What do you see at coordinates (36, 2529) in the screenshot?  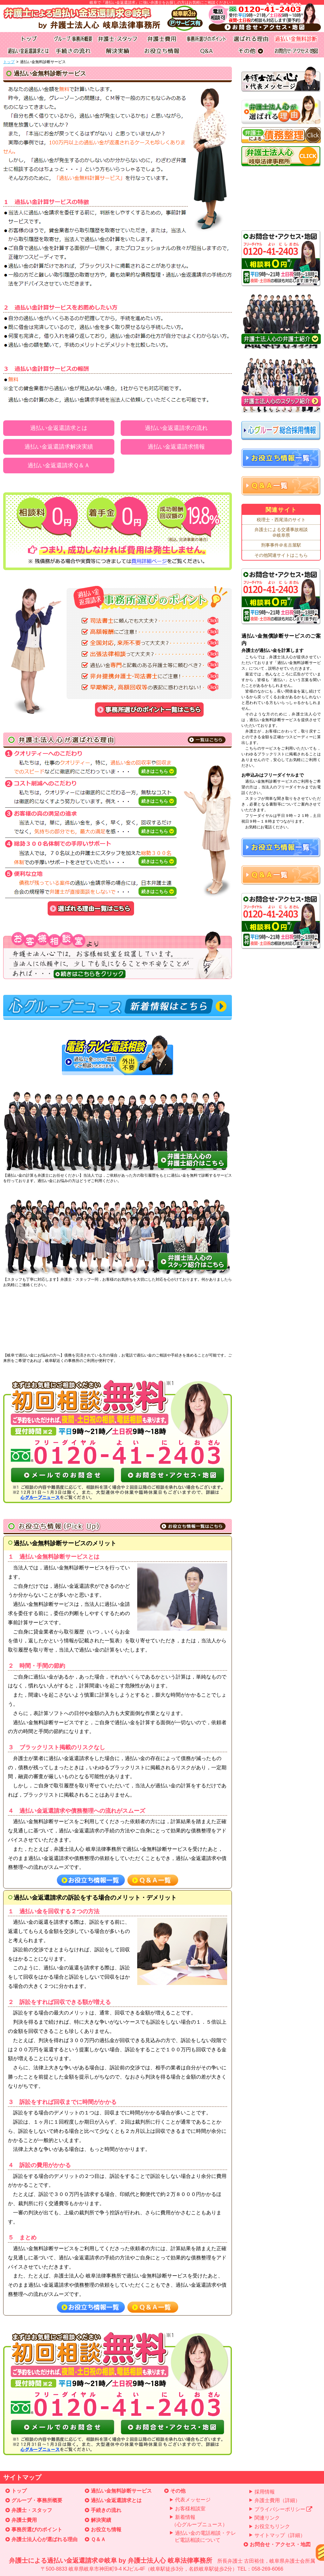 I see `事務所選びのポイント` at bounding box center [36, 2529].